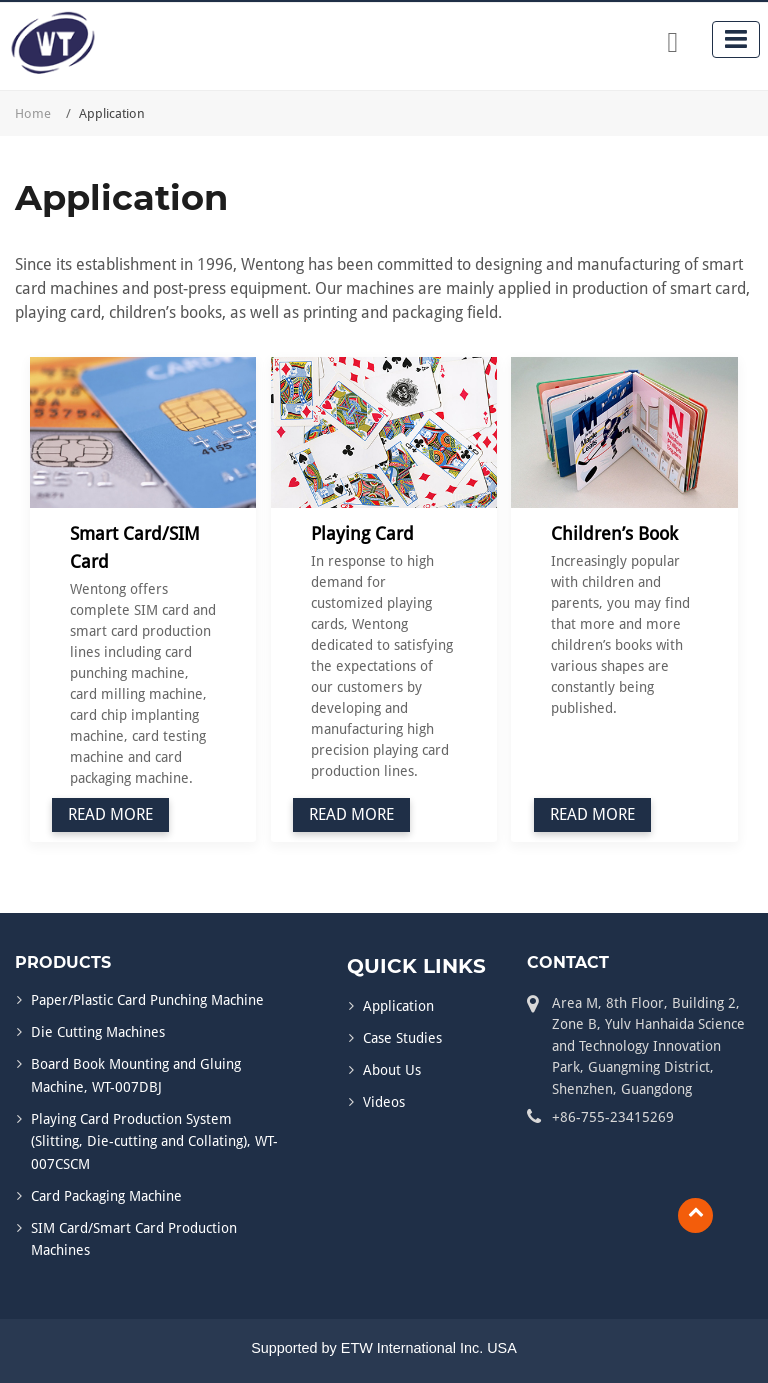  I want to click on Card Packaging Machine, so click(106, 1196).